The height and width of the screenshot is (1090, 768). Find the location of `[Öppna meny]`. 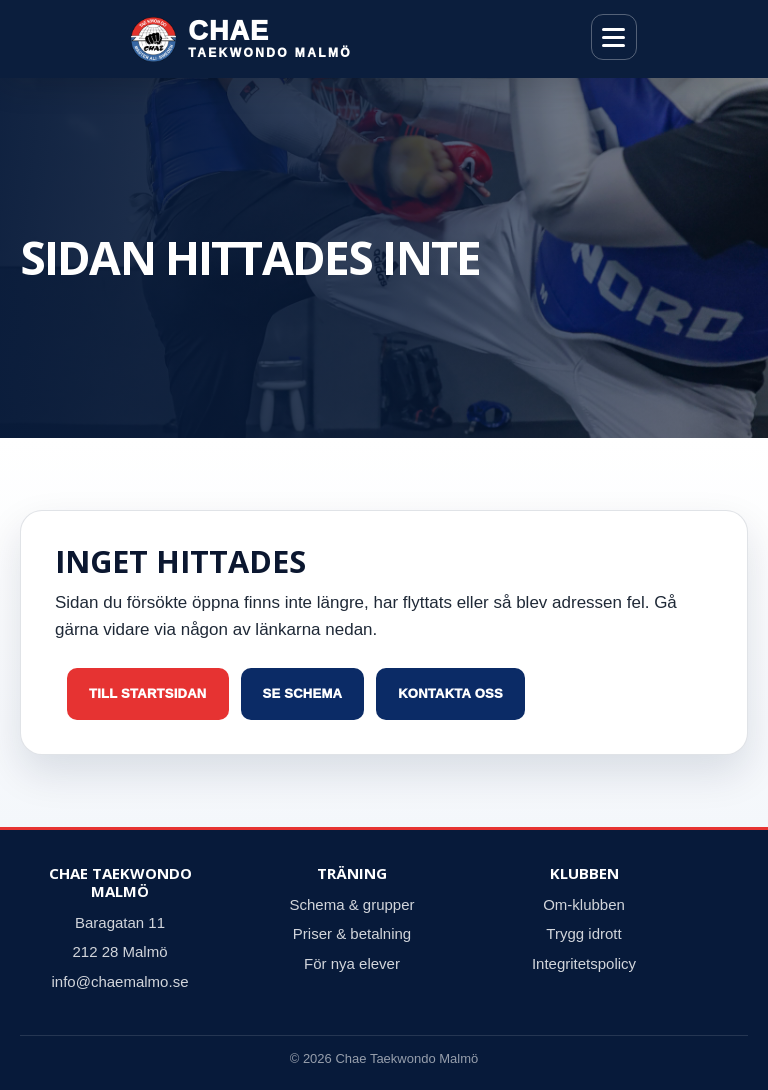

[Öppna meny] is located at coordinates (614, 37).